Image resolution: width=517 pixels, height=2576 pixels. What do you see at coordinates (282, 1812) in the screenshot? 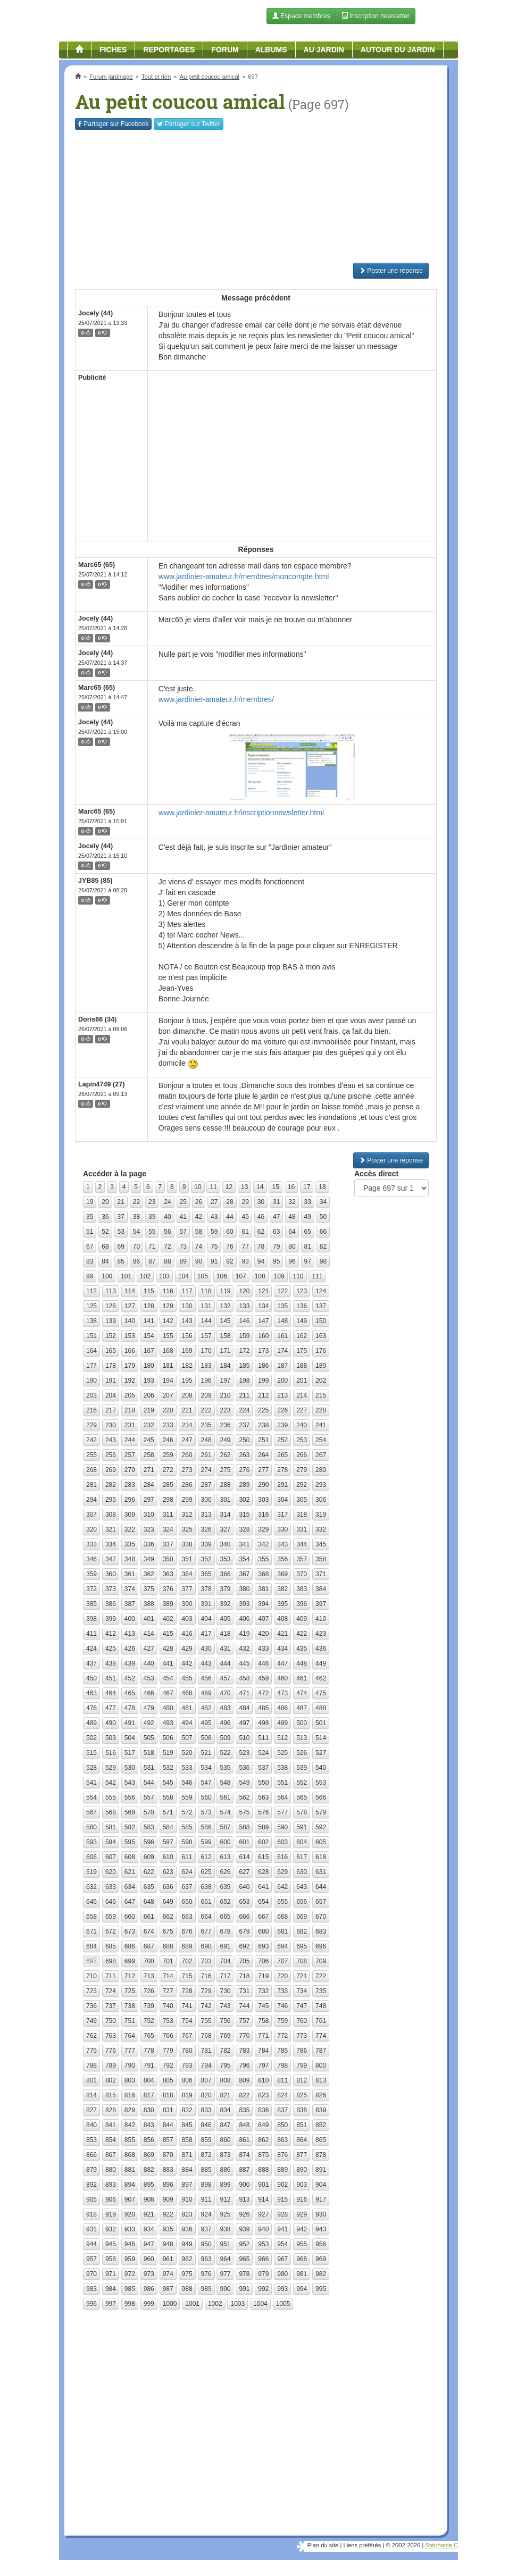
I see `577` at bounding box center [282, 1812].